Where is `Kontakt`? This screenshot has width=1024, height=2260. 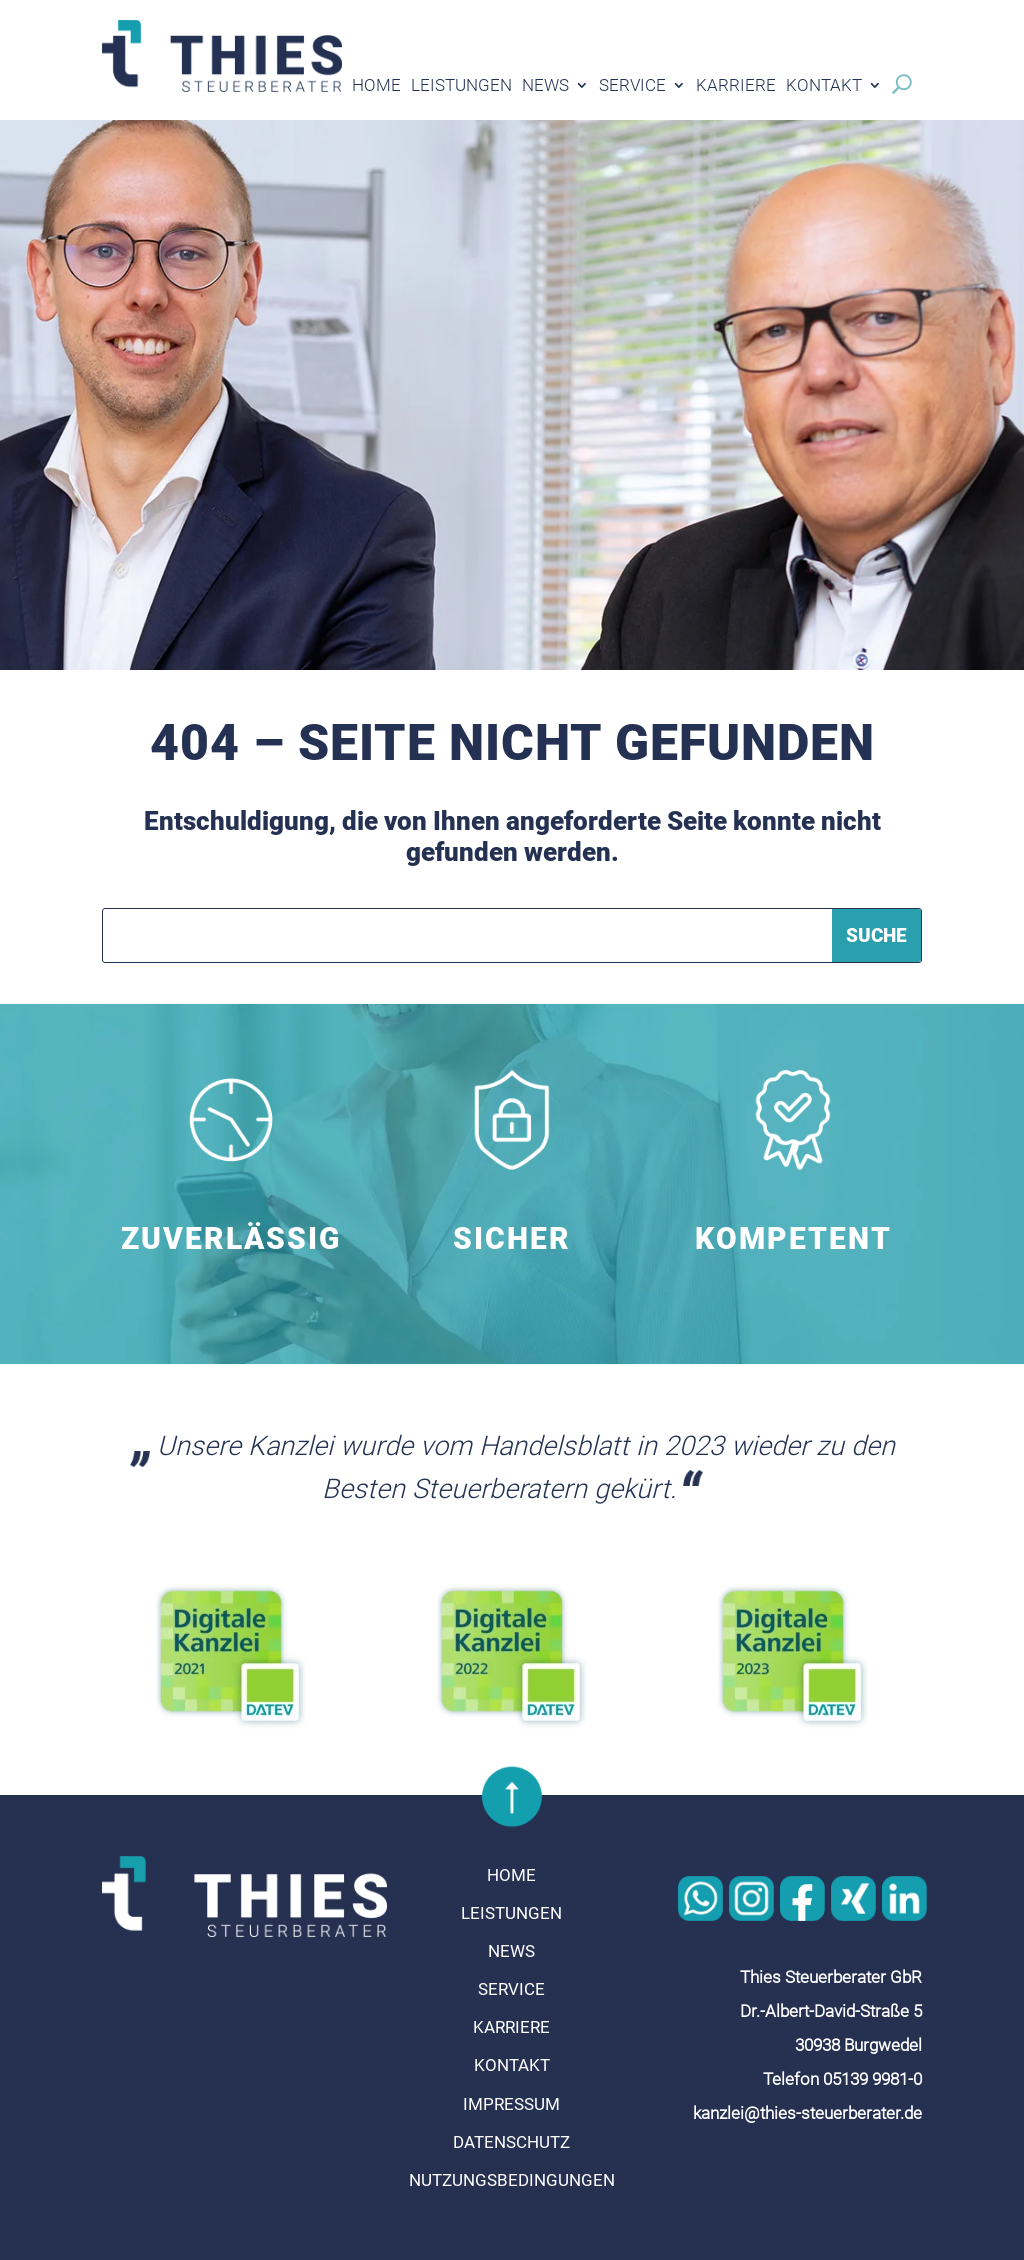 Kontakt is located at coordinates (824, 86).